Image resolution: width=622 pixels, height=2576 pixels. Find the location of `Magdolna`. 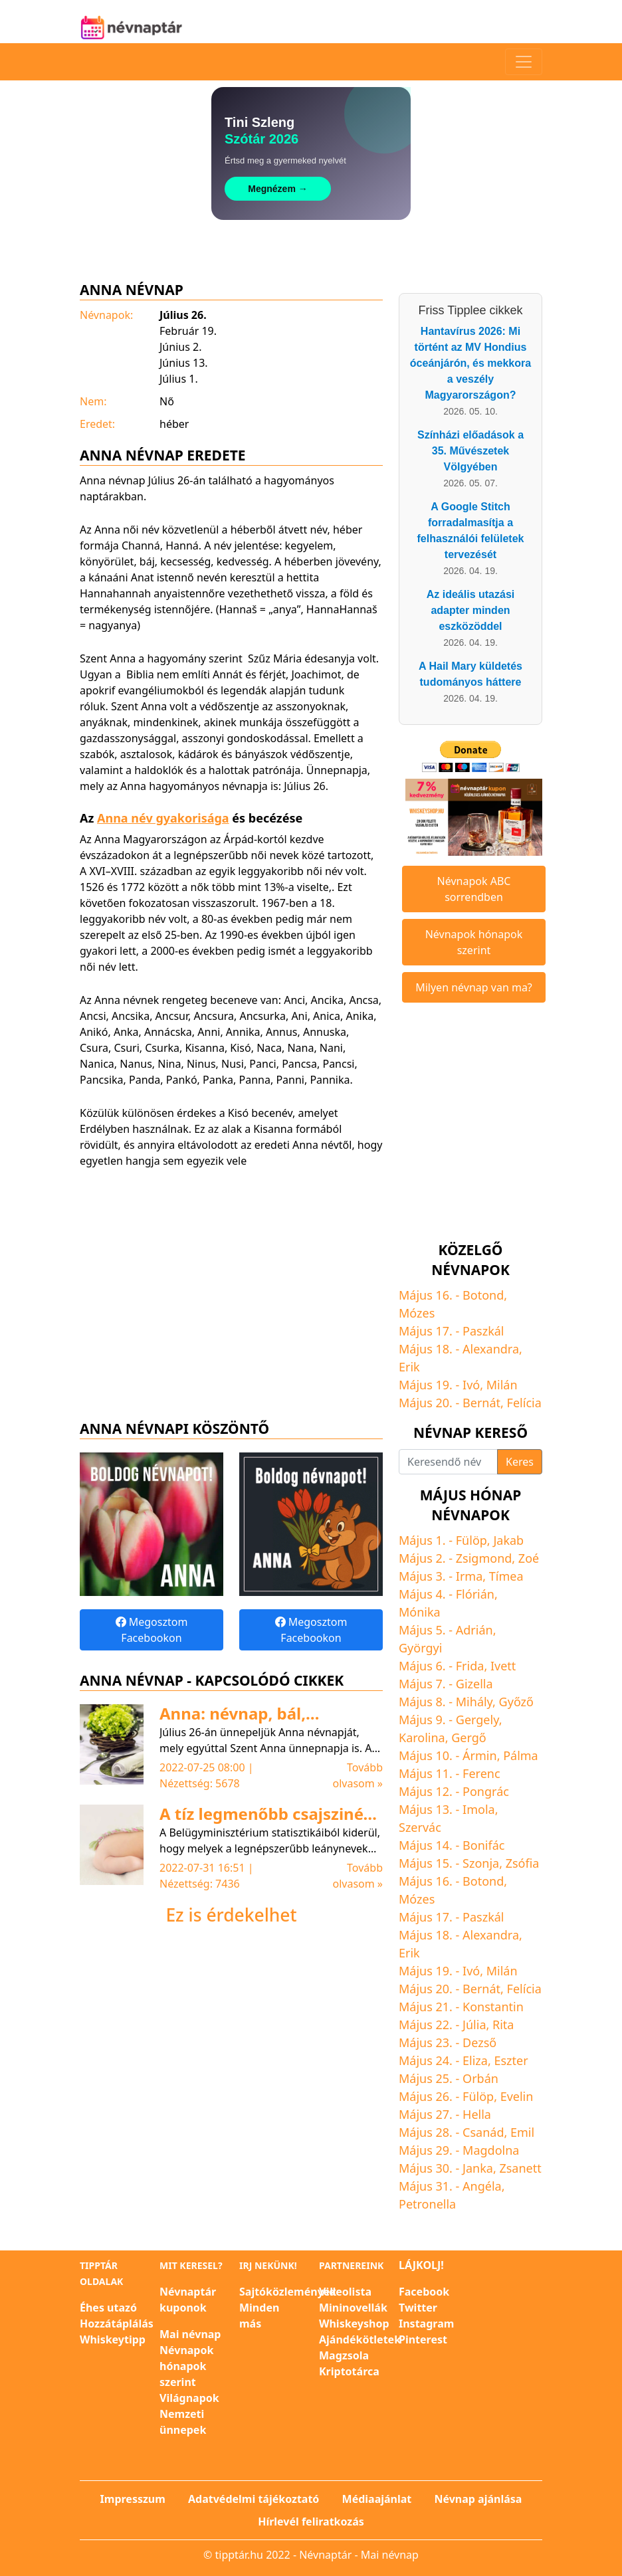

Magdolna is located at coordinates (491, 2150).